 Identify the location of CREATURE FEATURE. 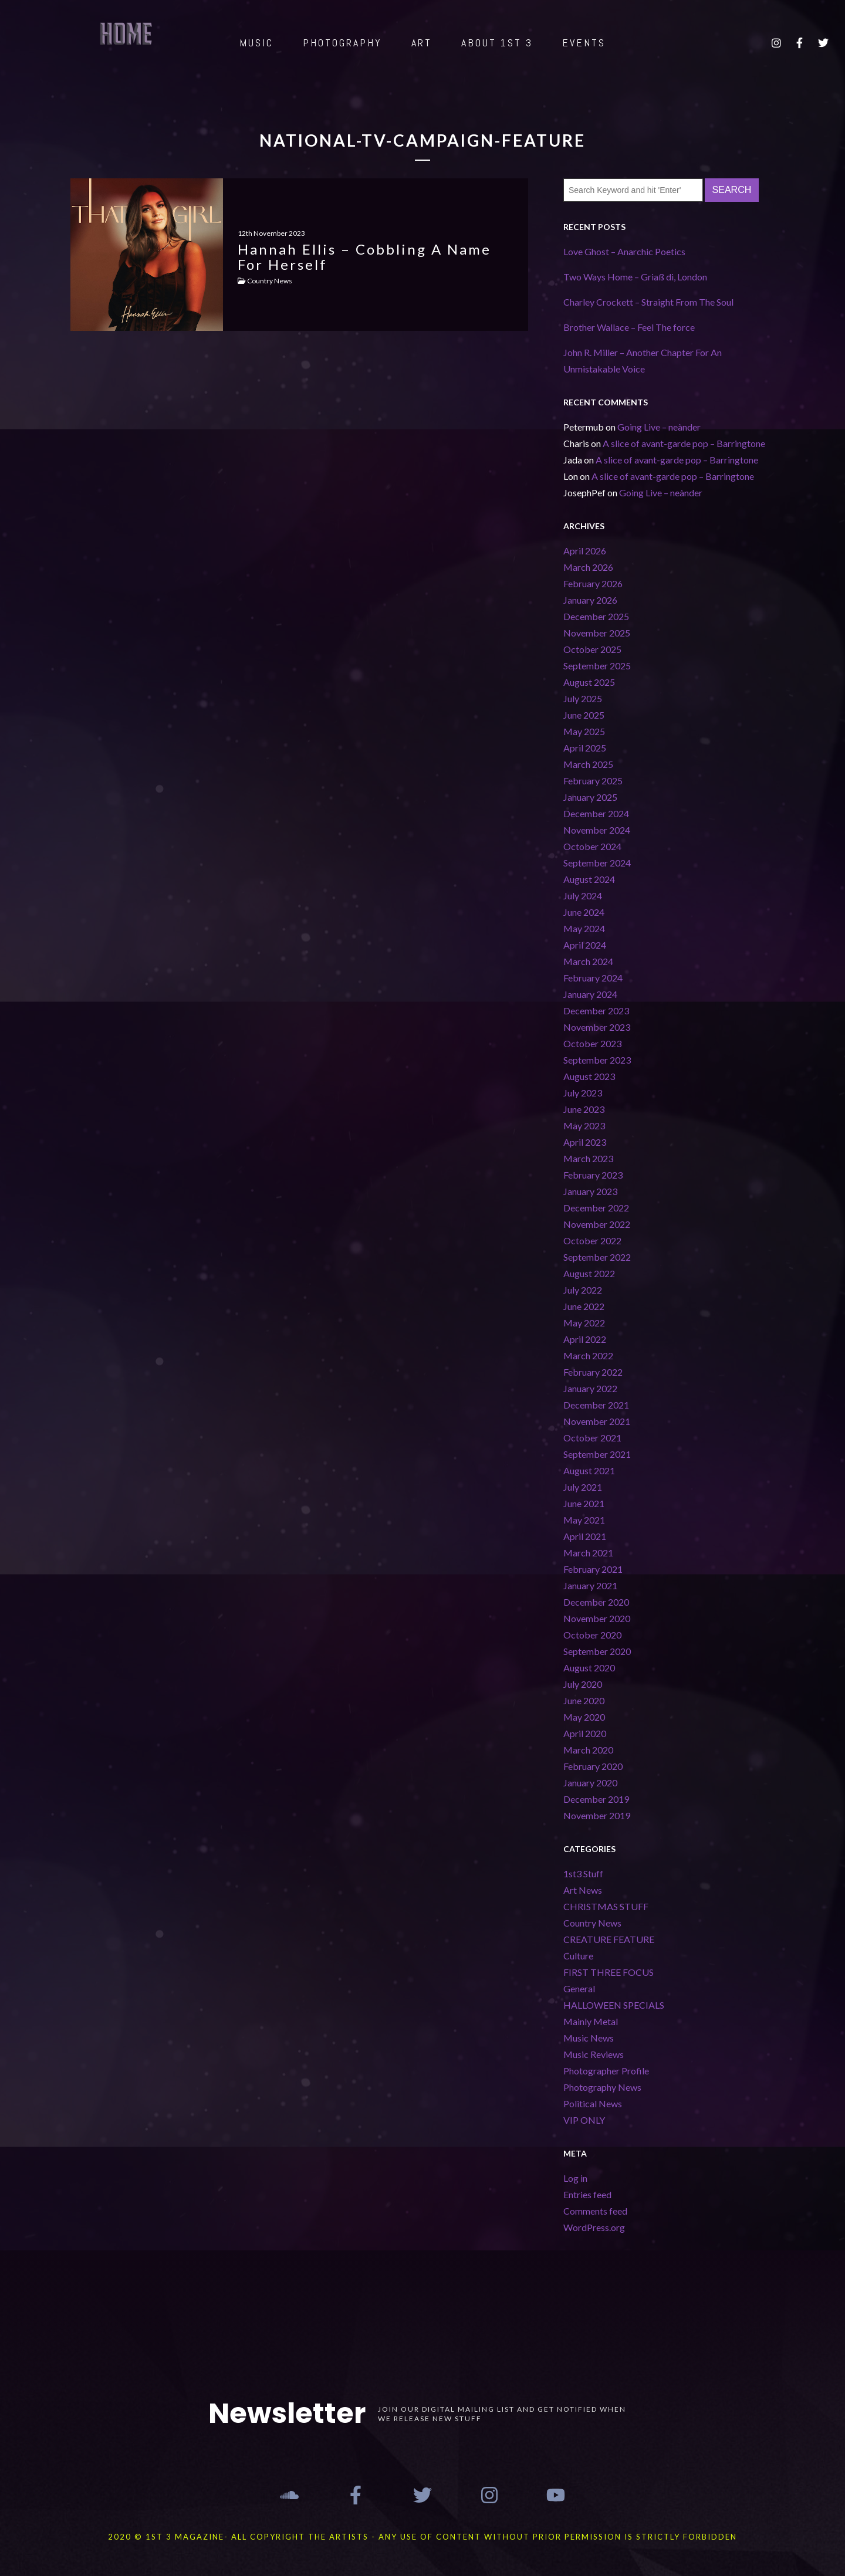
(608, 1939).